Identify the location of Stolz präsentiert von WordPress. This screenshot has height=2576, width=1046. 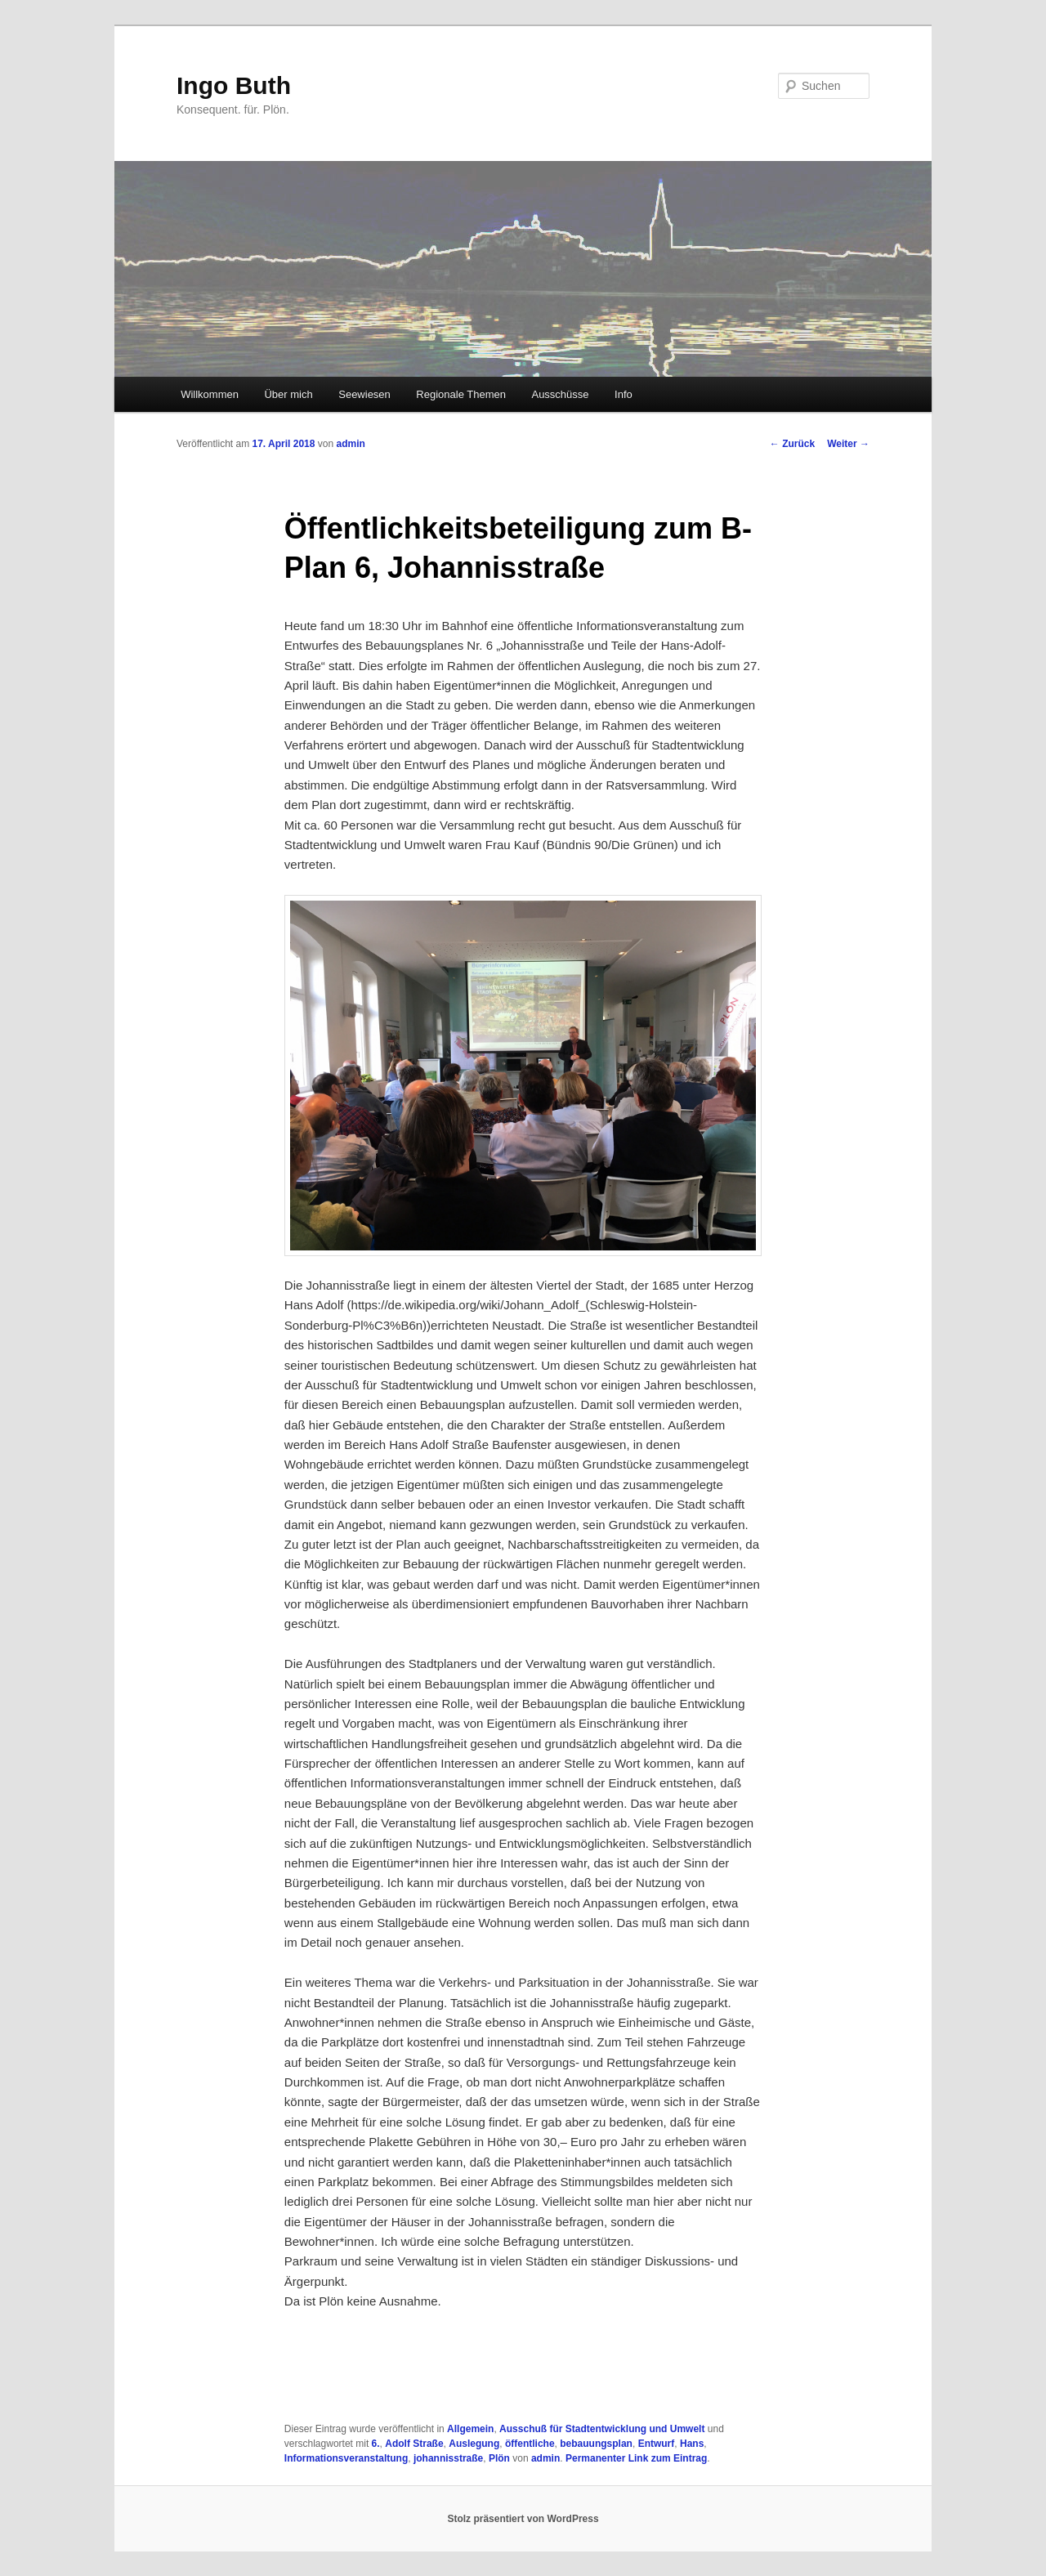
(522, 2519).